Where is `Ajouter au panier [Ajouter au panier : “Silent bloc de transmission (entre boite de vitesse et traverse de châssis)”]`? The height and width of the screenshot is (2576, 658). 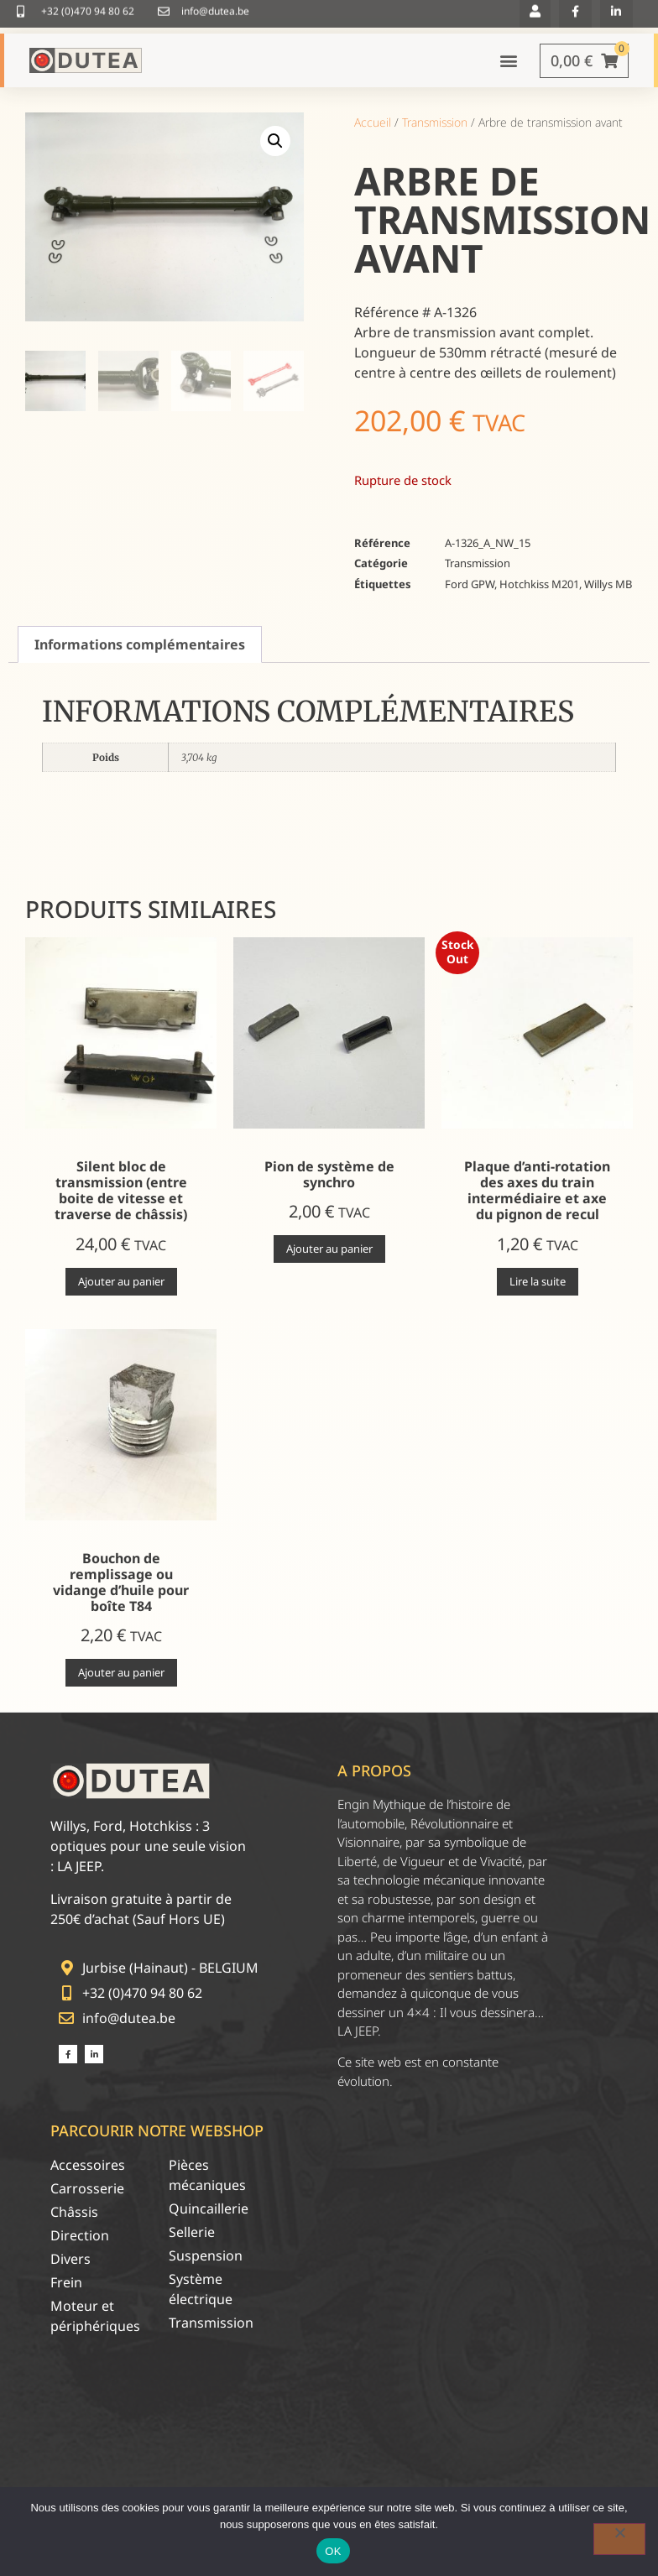 Ajouter au panier [Ajouter au panier : “Silent bloc de transmission (entre boite de vitesse et traverse de châssis)”] is located at coordinates (121, 1293).